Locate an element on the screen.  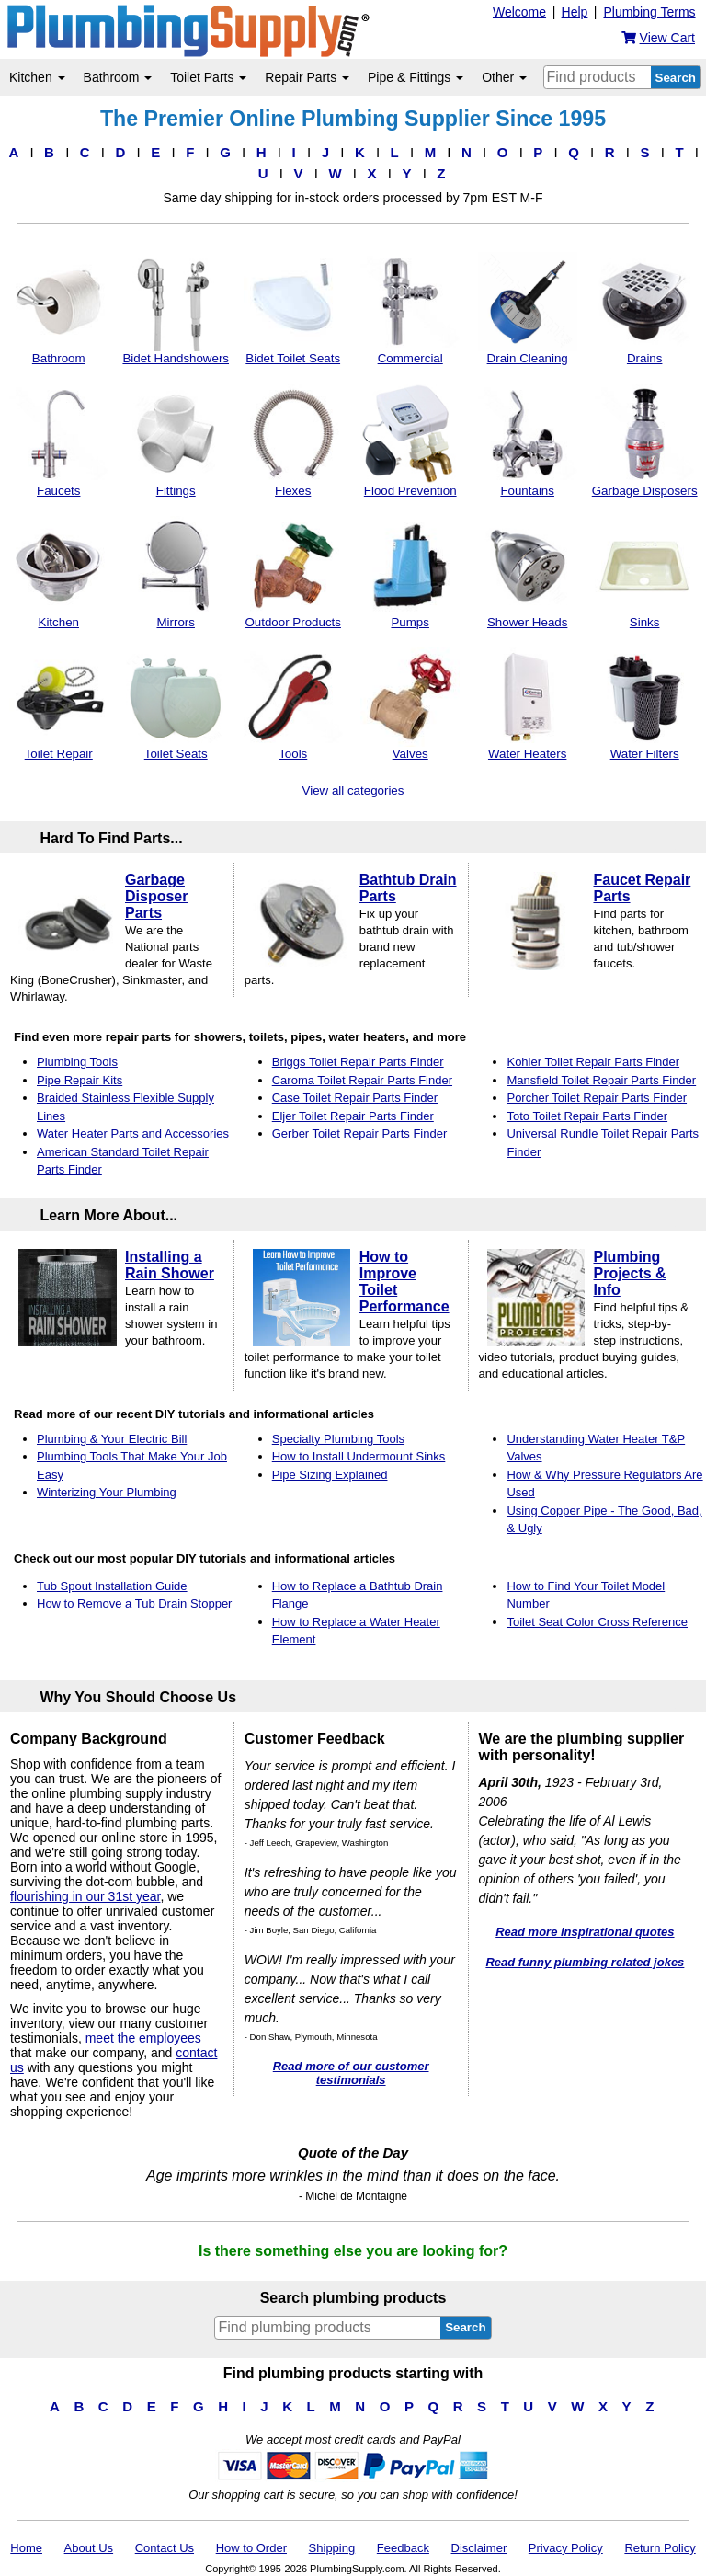
Pumps is located at coordinates (410, 572).